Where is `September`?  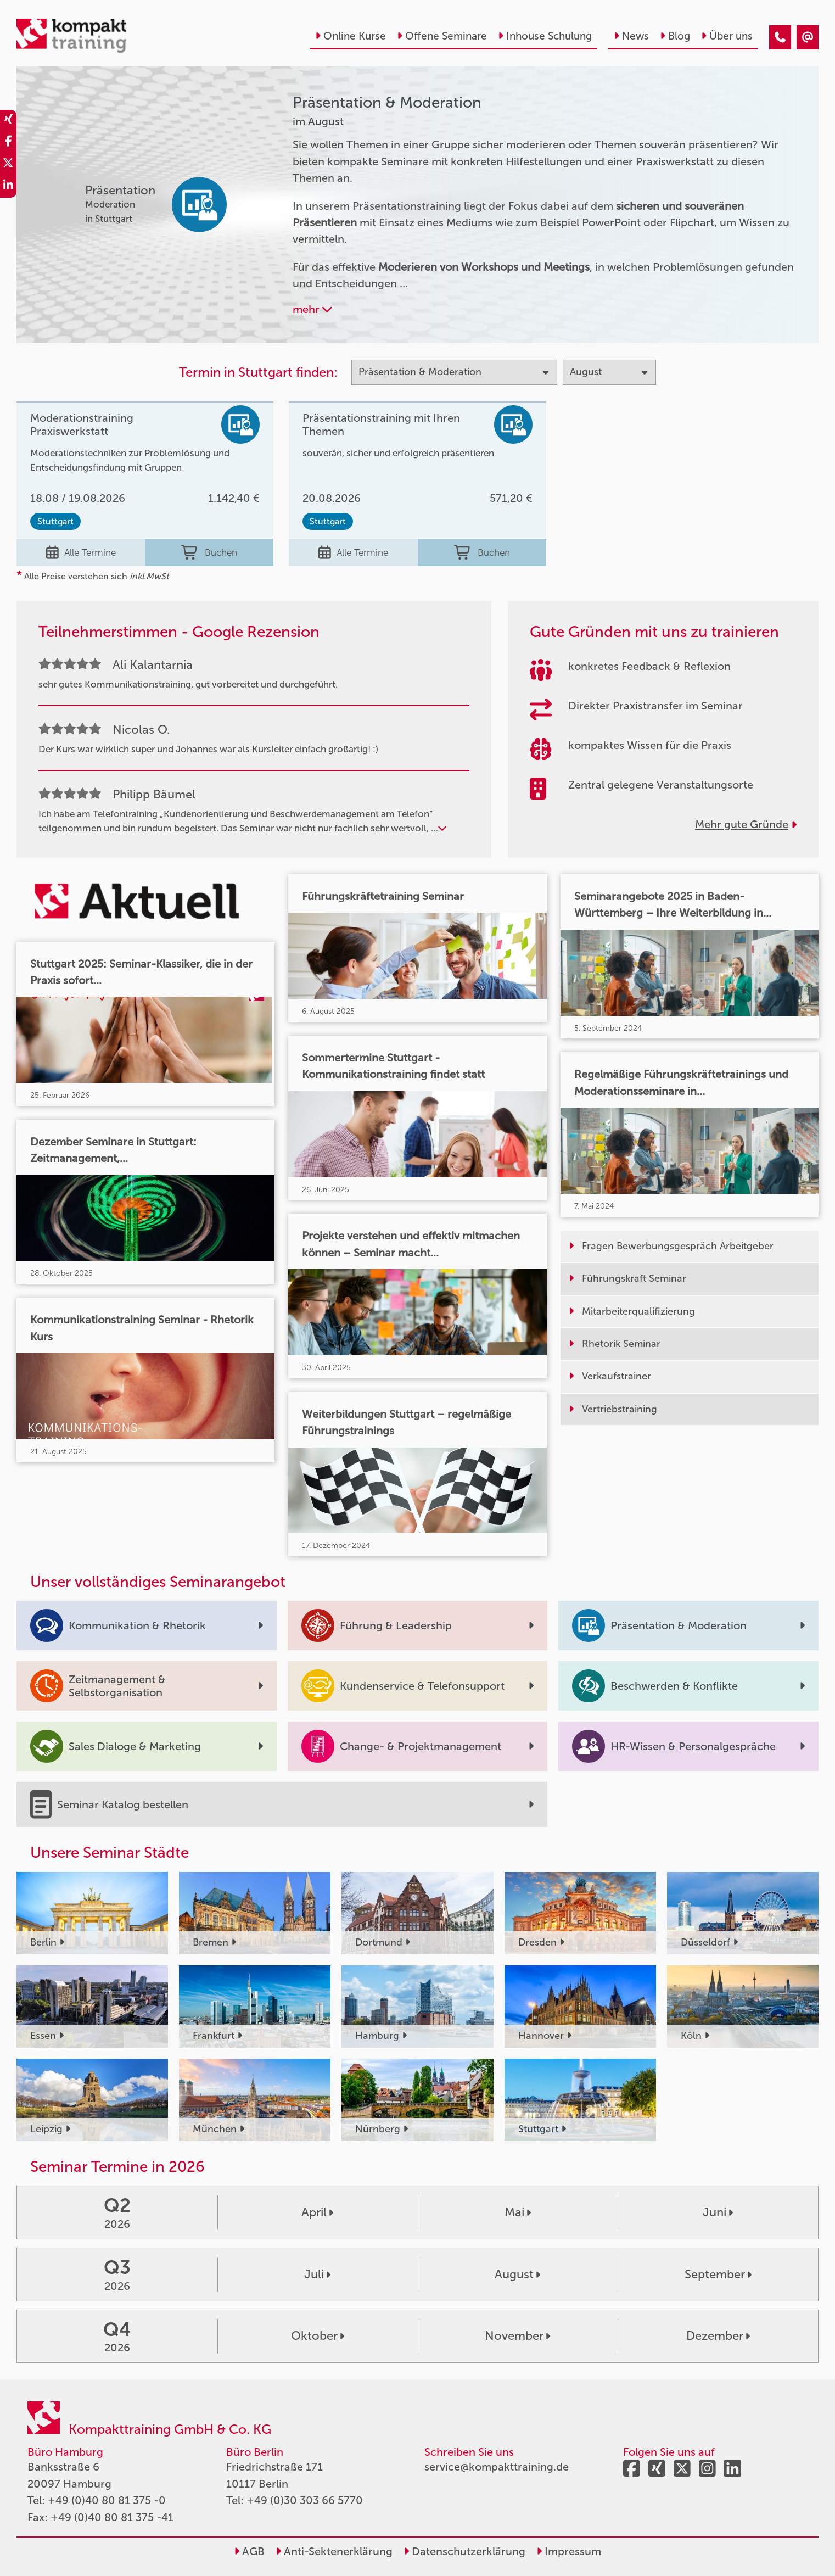
September is located at coordinates (718, 2274).